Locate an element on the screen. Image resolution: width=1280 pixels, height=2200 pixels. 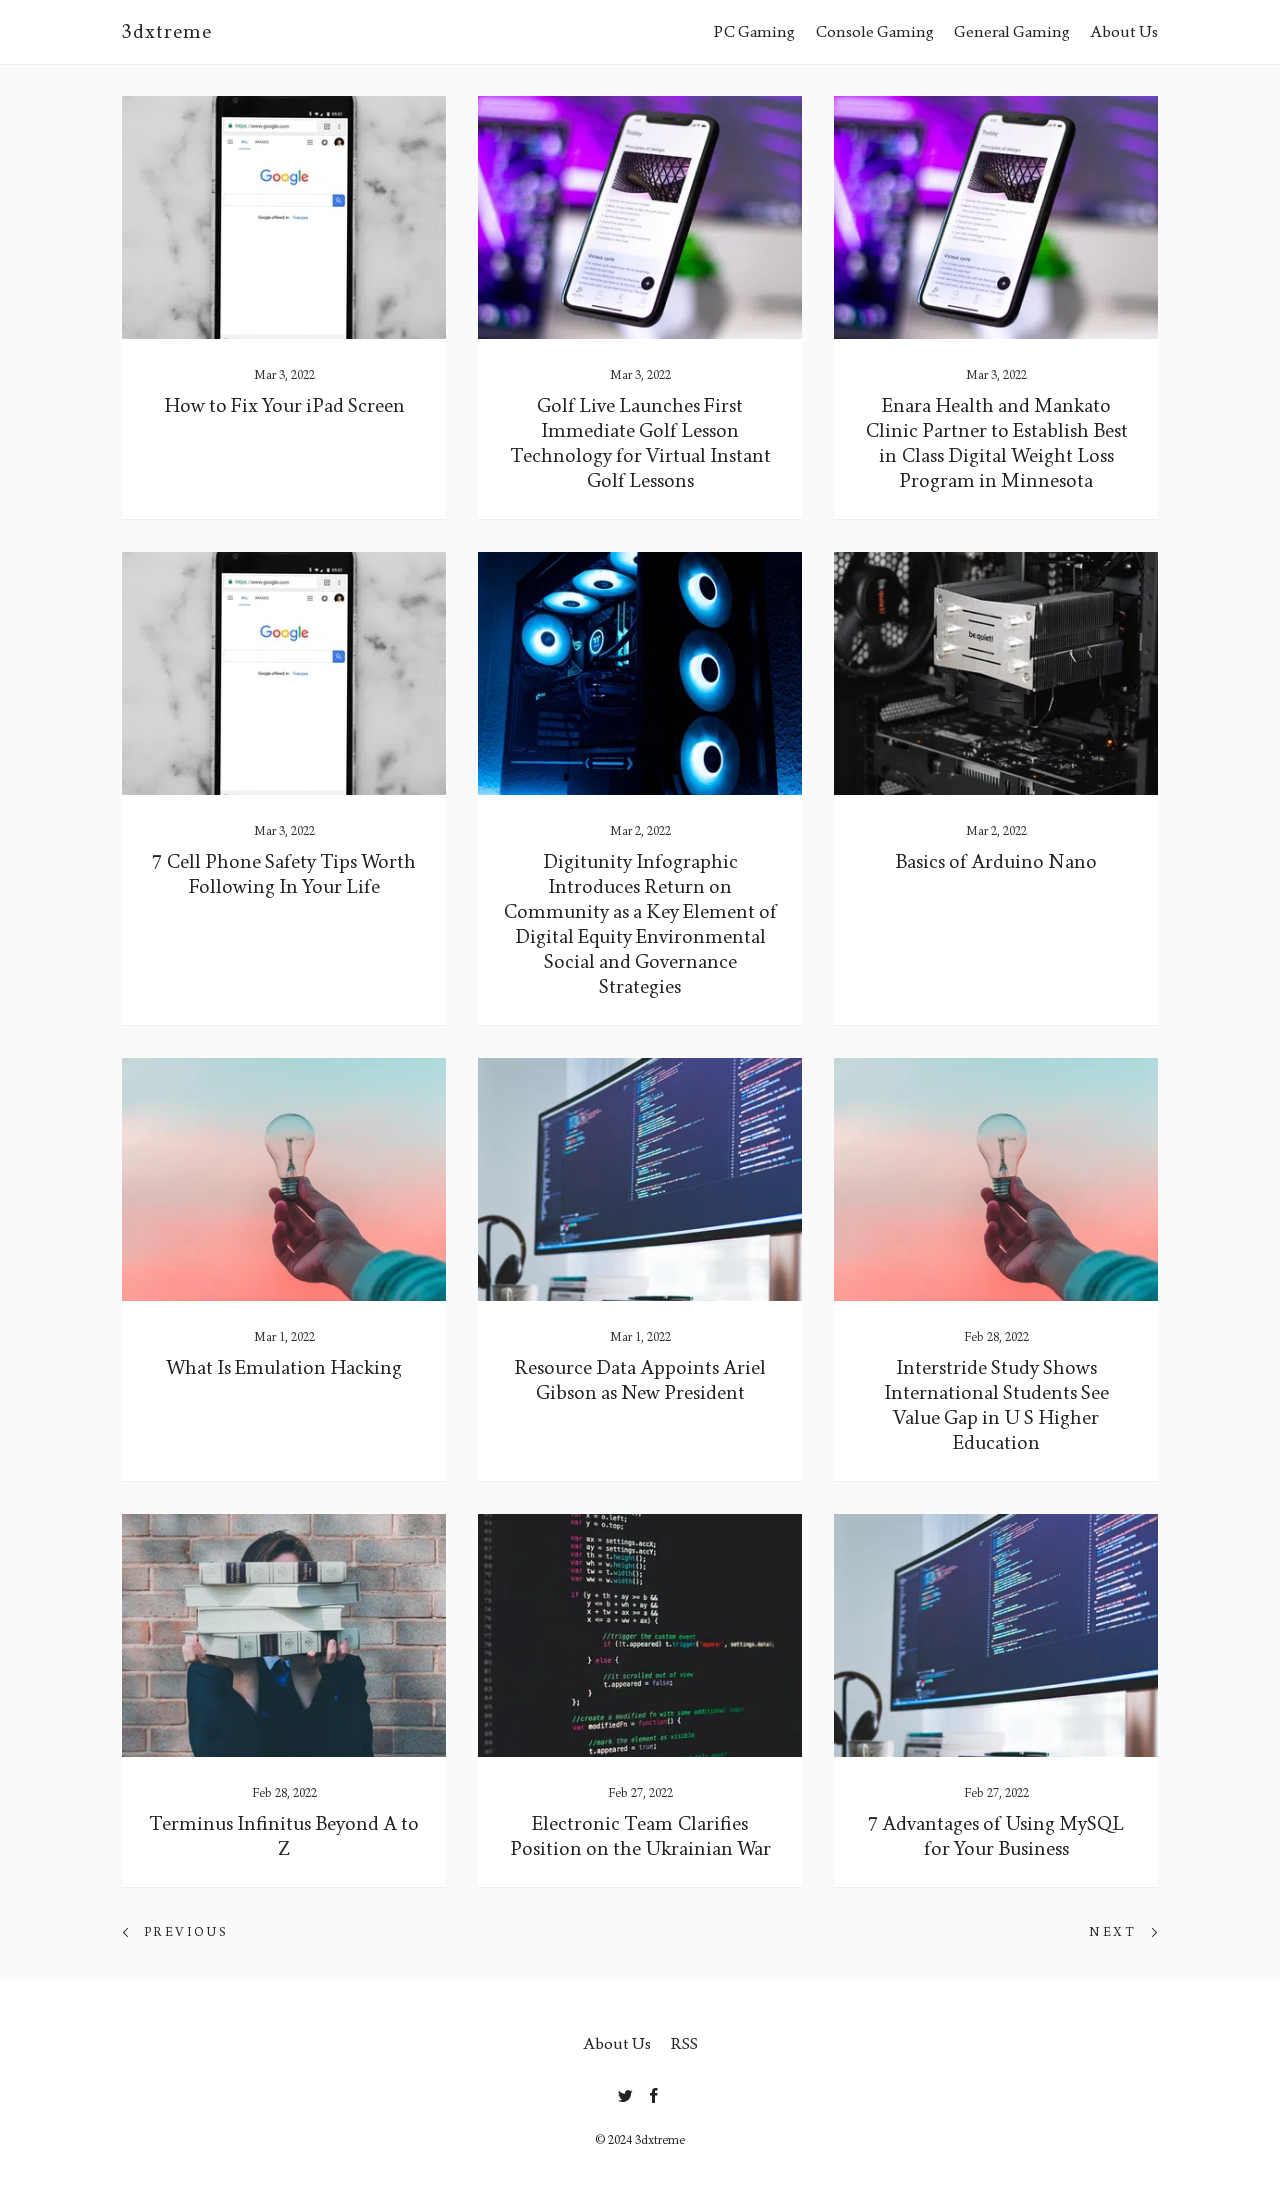
3dxtreme is located at coordinates (167, 32).